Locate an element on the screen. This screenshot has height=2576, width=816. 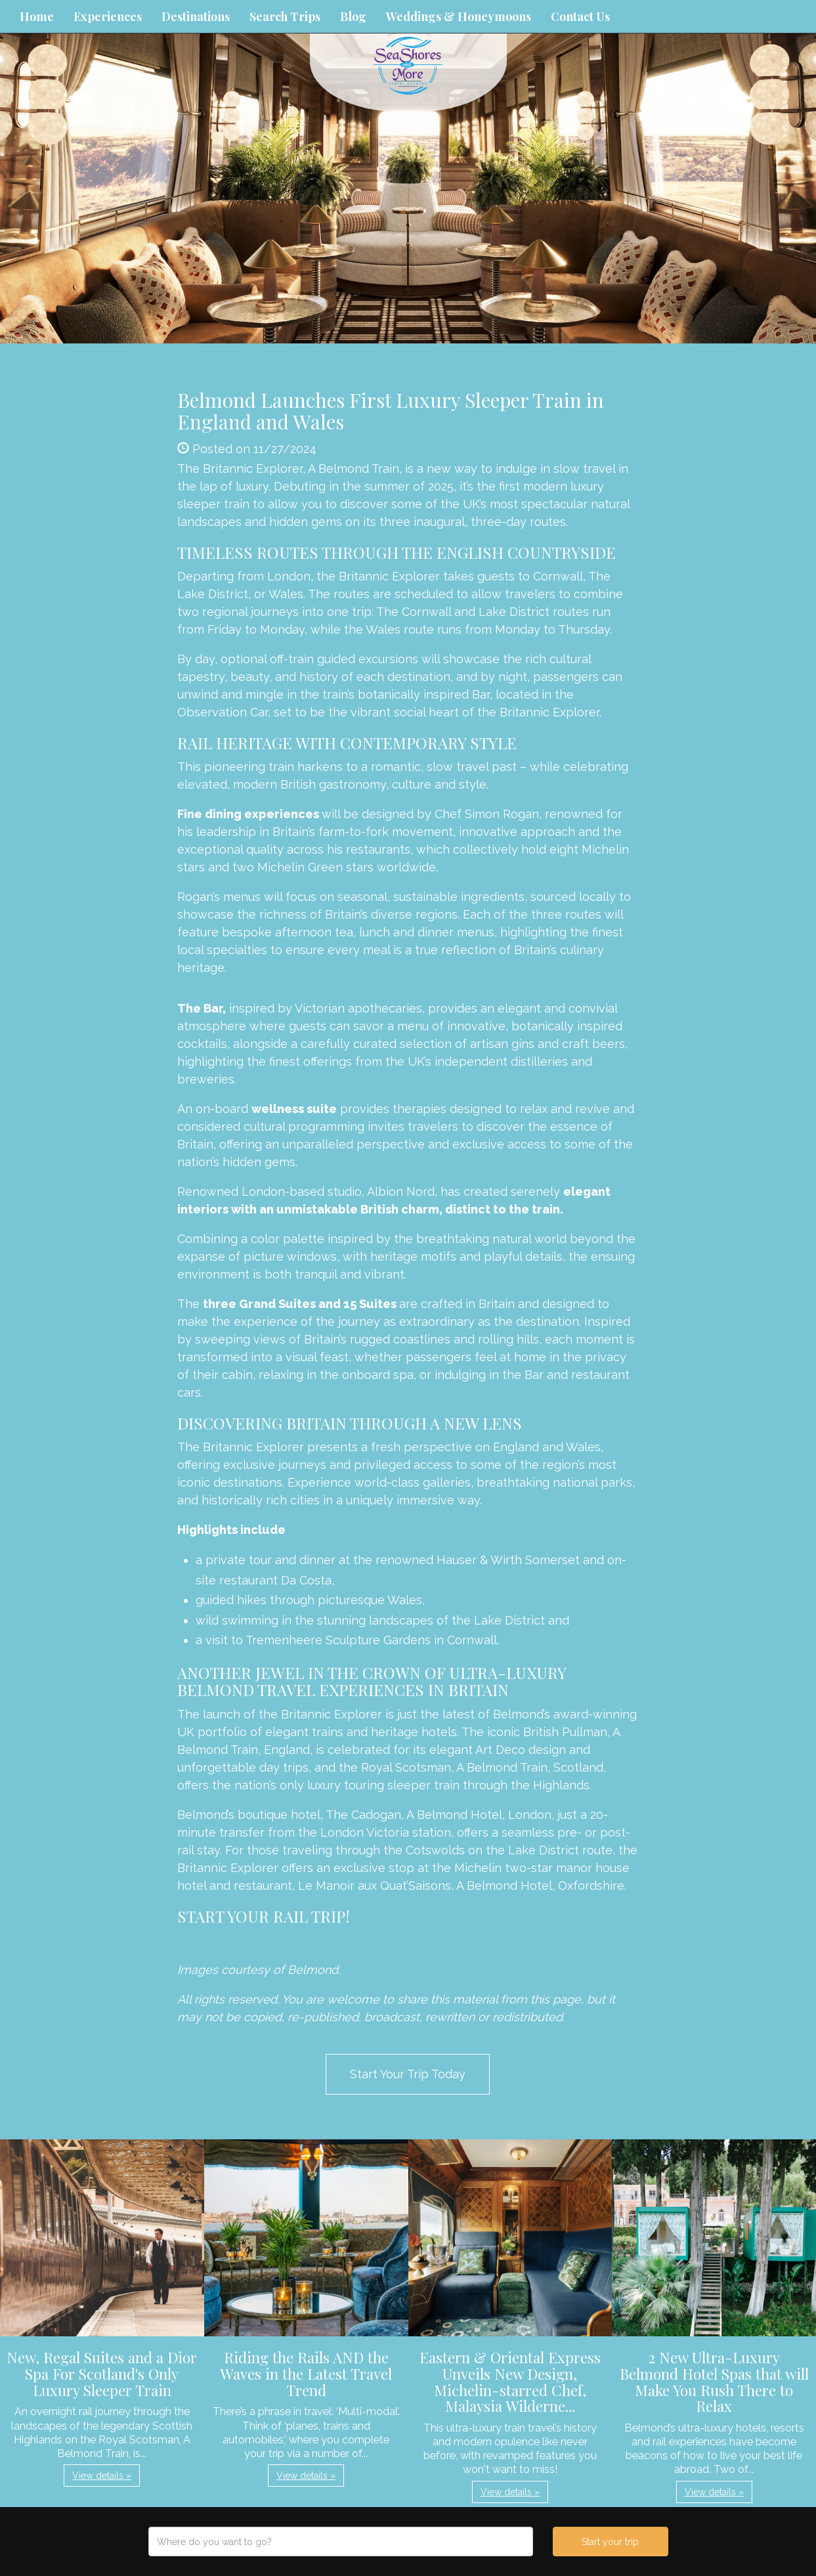
Weddings & Honeymoons is located at coordinates (458, 16).